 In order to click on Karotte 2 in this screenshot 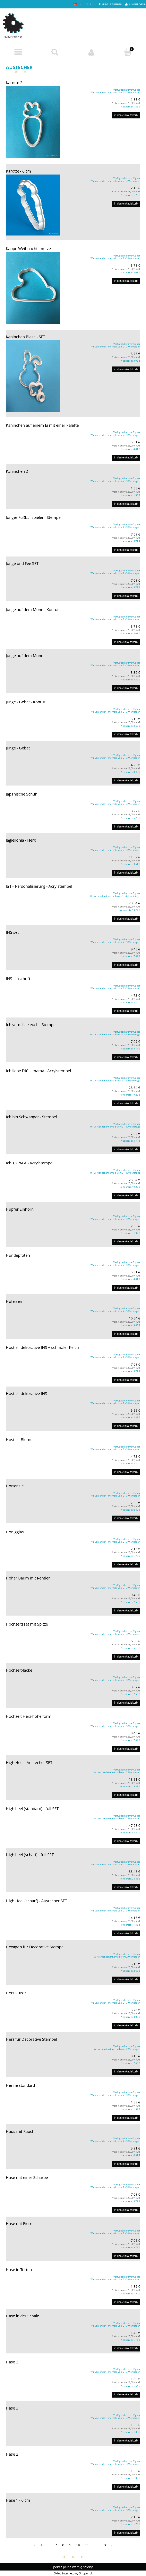, I will do `click(14, 82)`.